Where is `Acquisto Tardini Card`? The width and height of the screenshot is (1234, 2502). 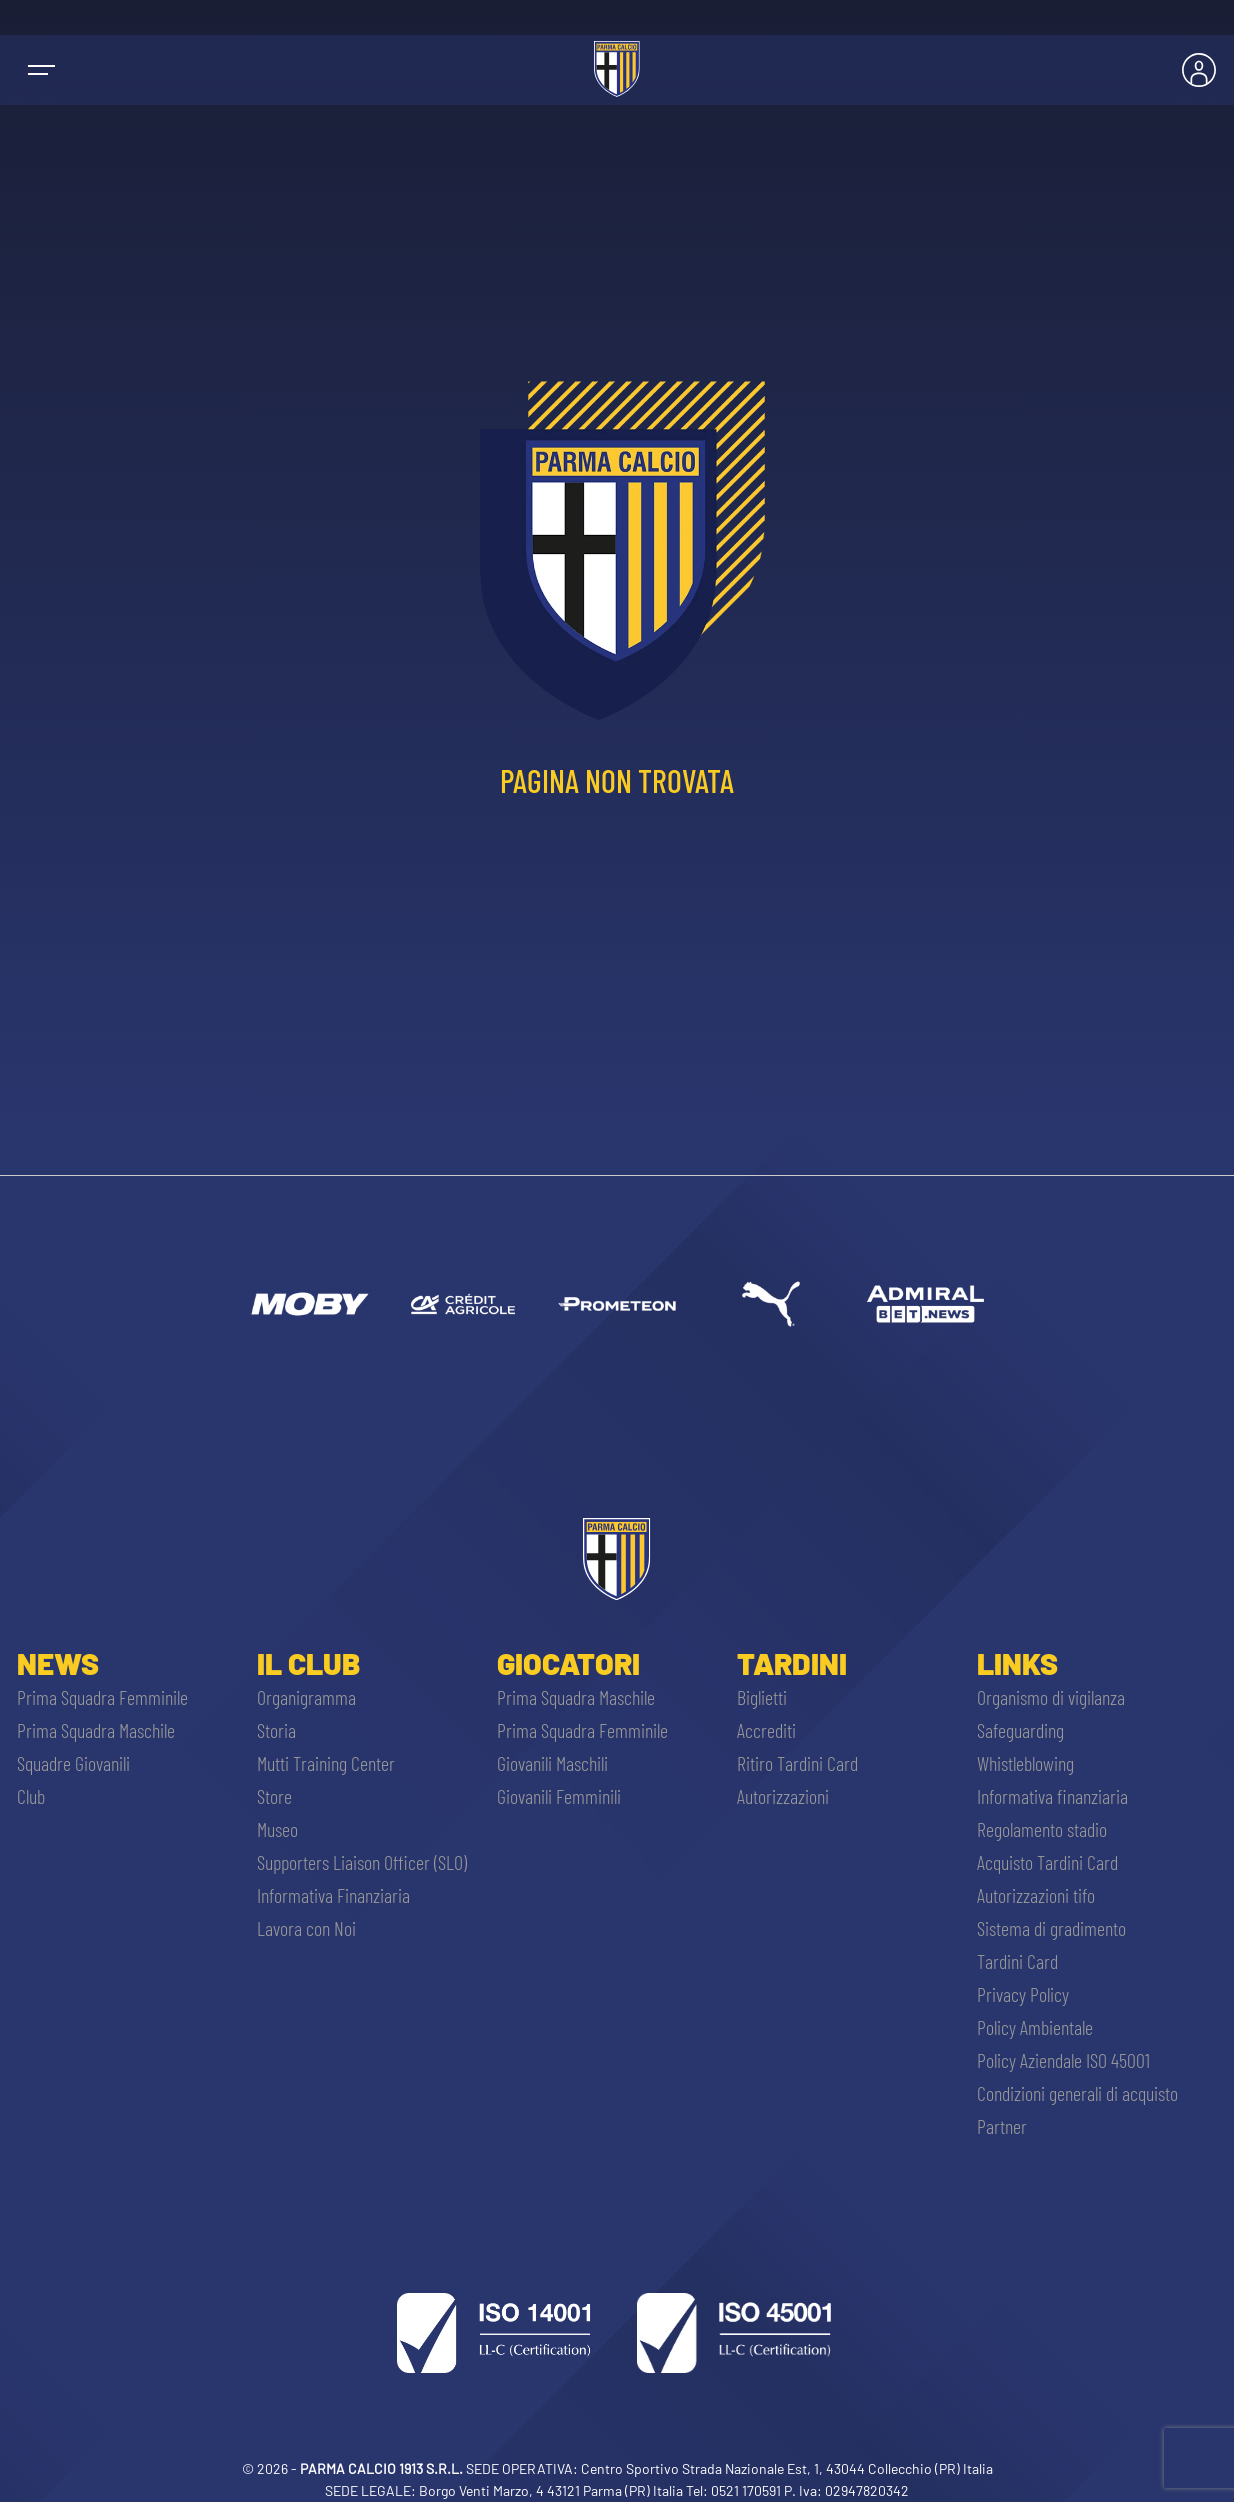 Acquisto Tardini Card is located at coordinates (1047, 1862).